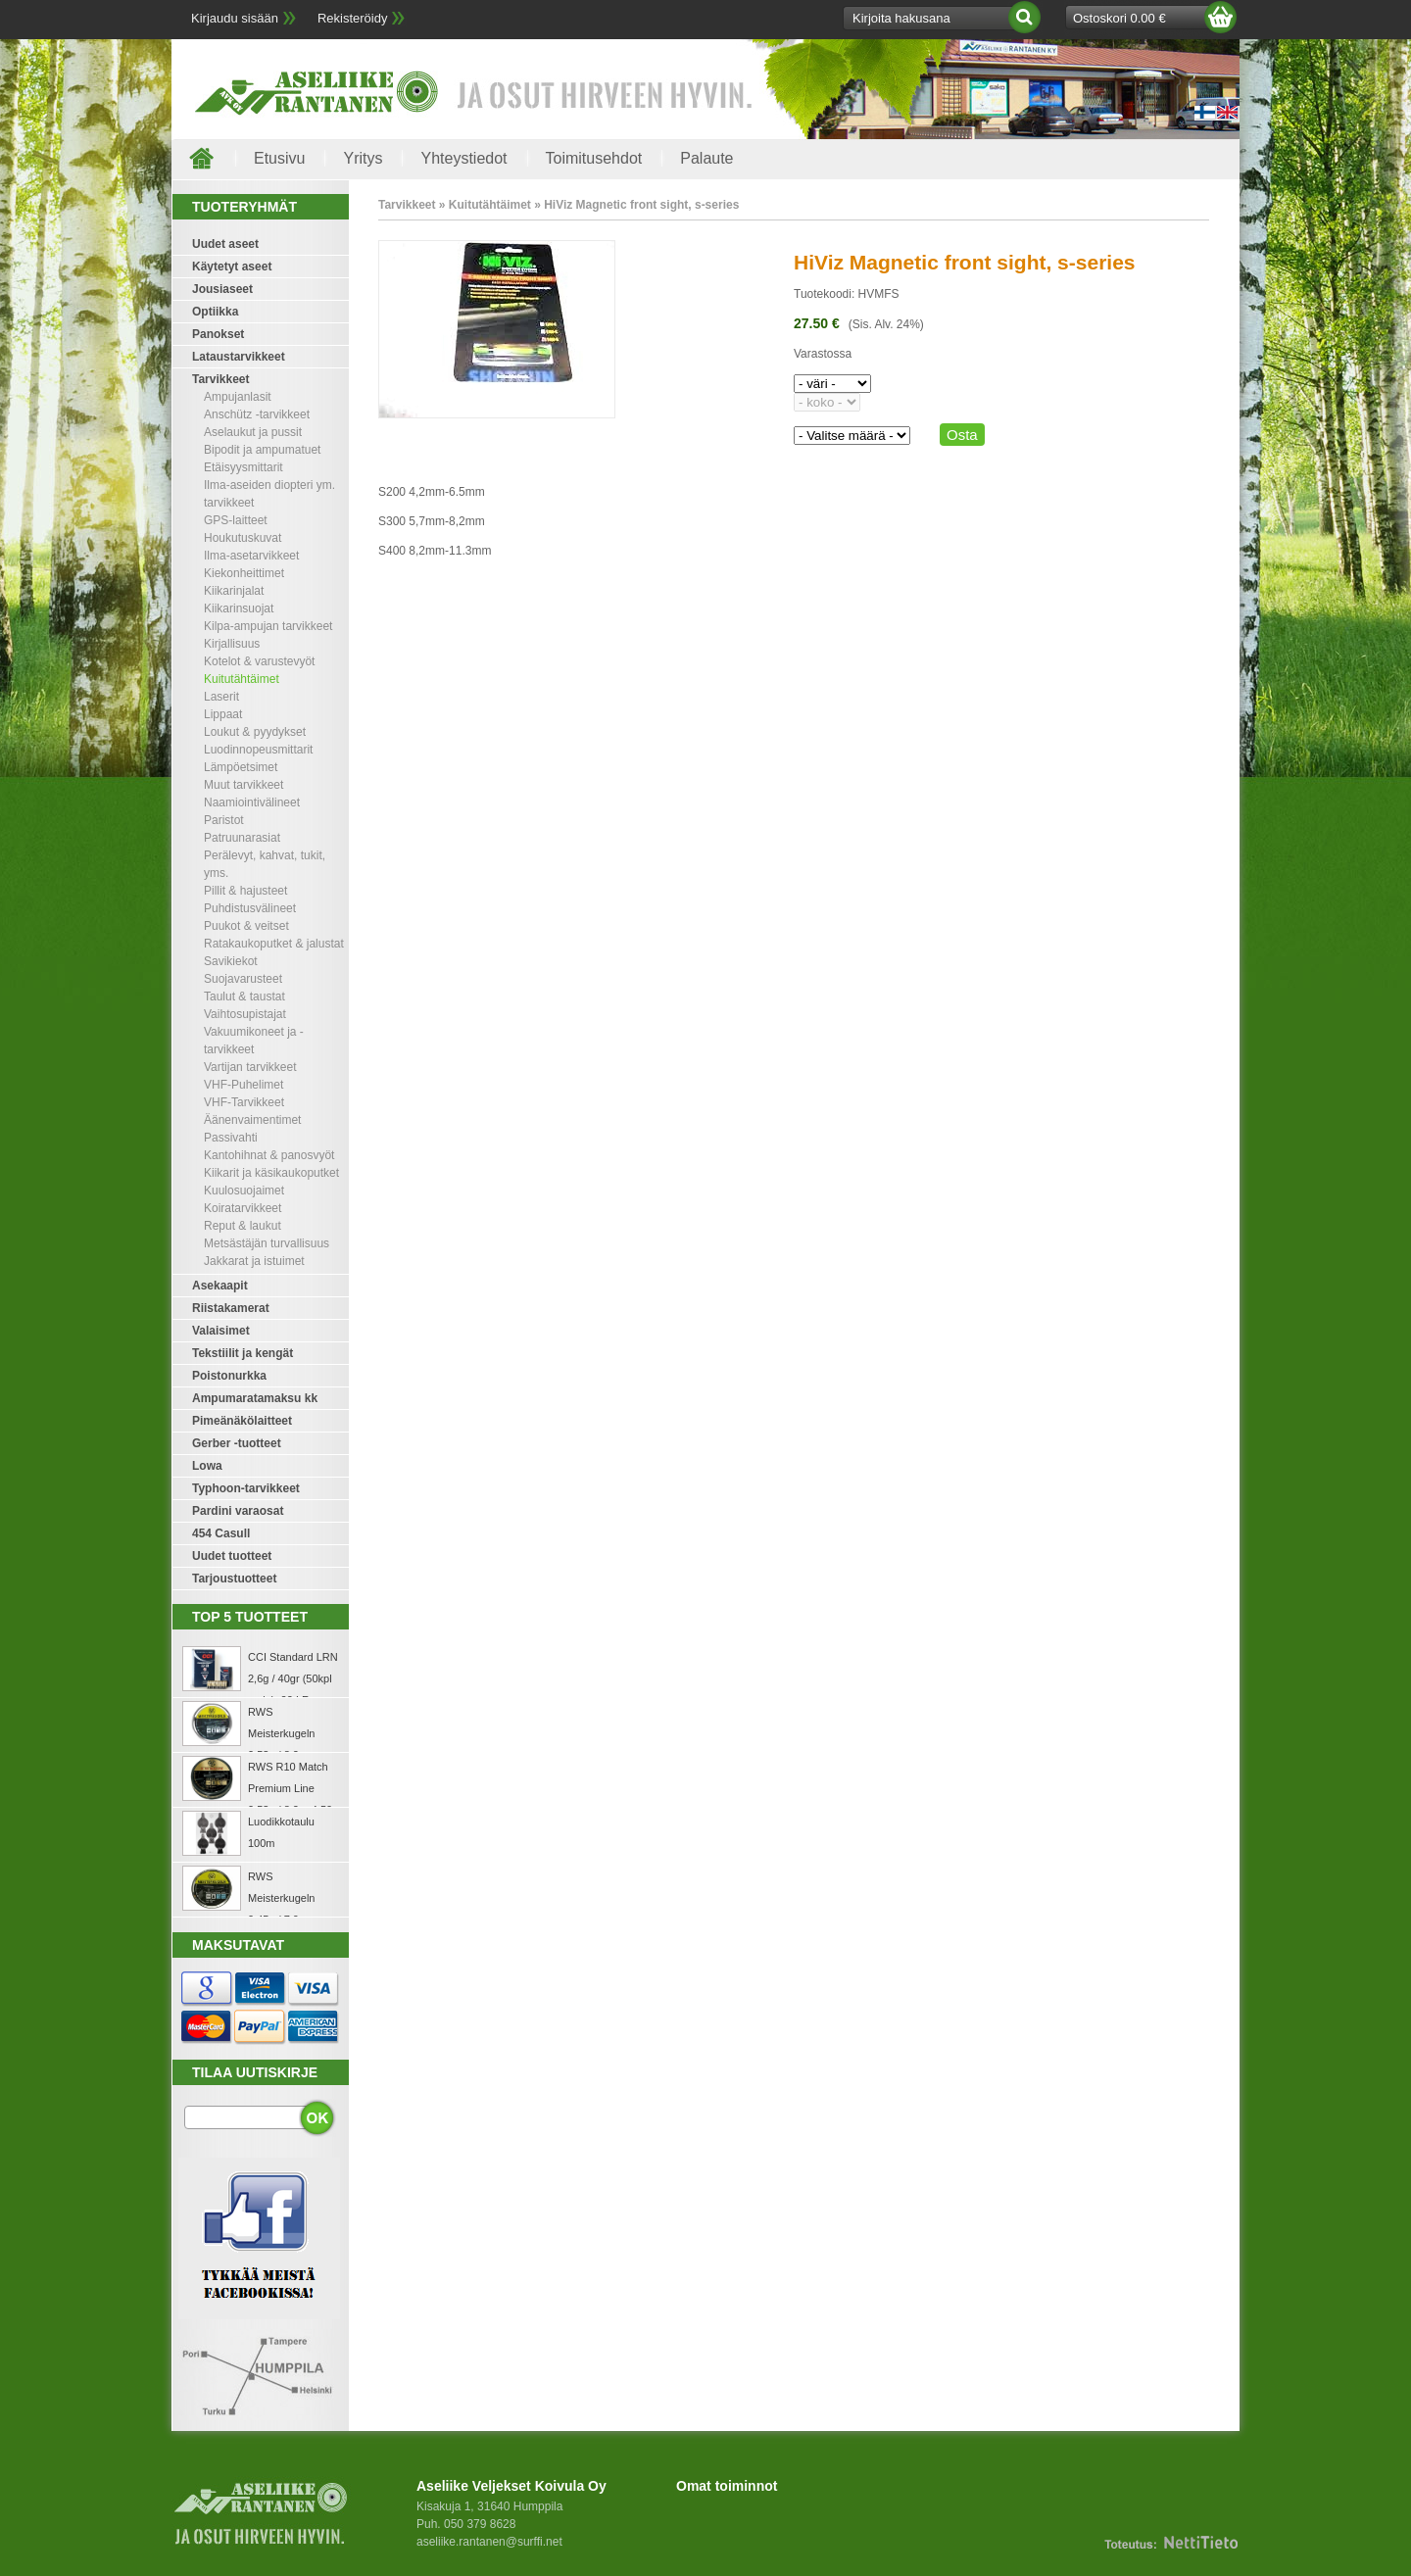 The image size is (1411, 2576). Describe the element at coordinates (489, 2542) in the screenshot. I see `aseliike.rantanen@surffi.net` at that location.